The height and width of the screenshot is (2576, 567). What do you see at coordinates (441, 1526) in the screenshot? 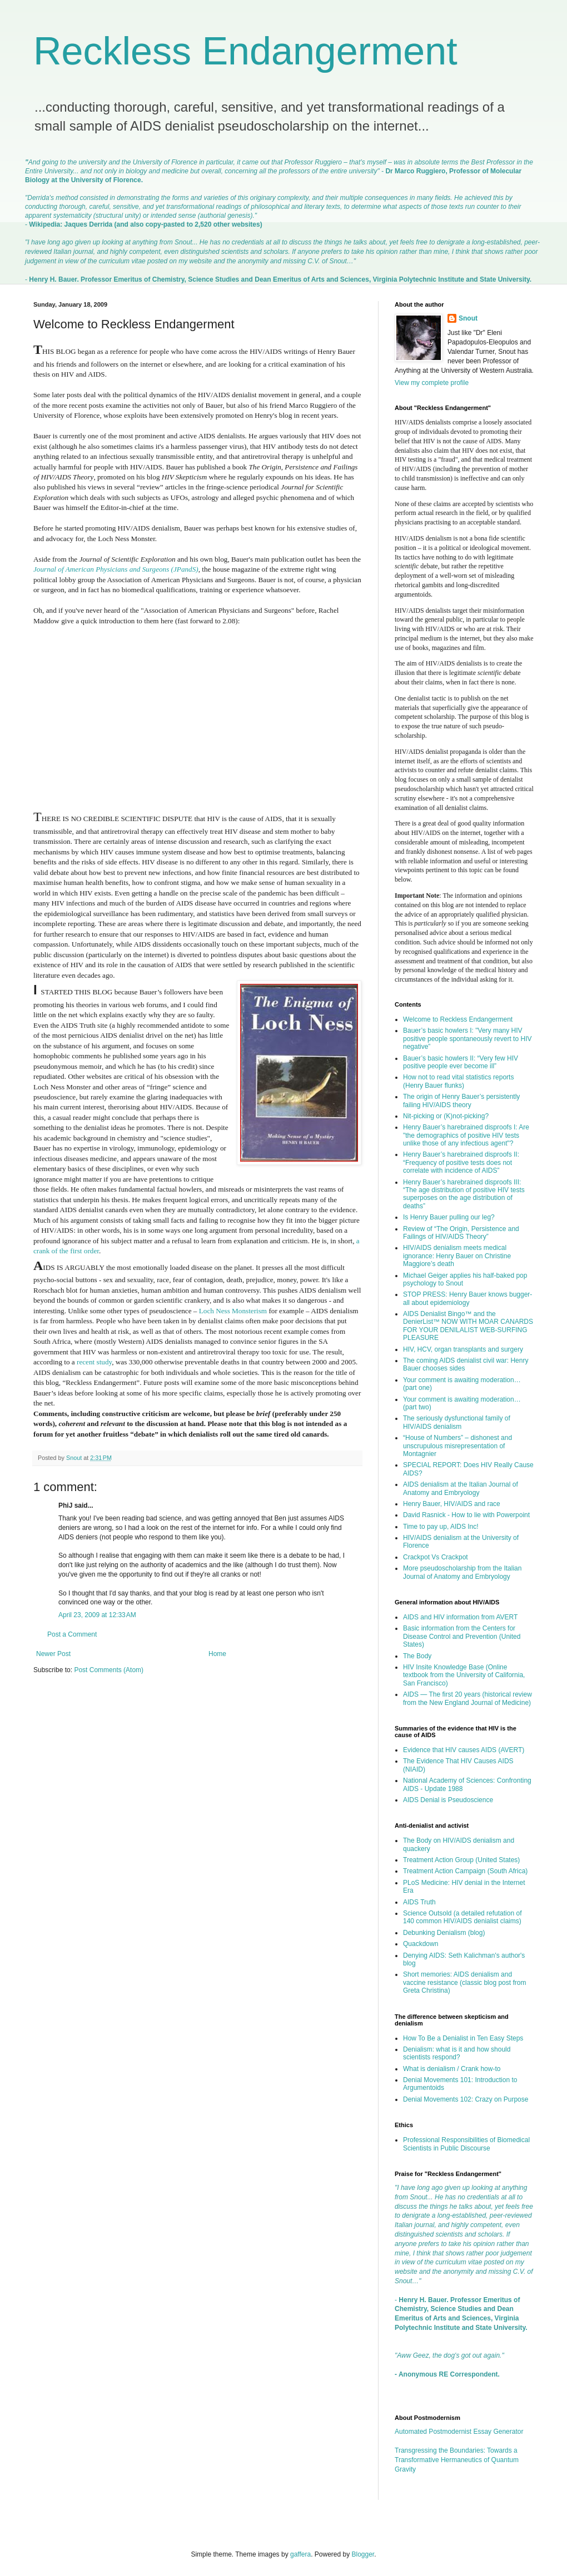
I see `Time to pay up, AIDS Inc!` at bounding box center [441, 1526].